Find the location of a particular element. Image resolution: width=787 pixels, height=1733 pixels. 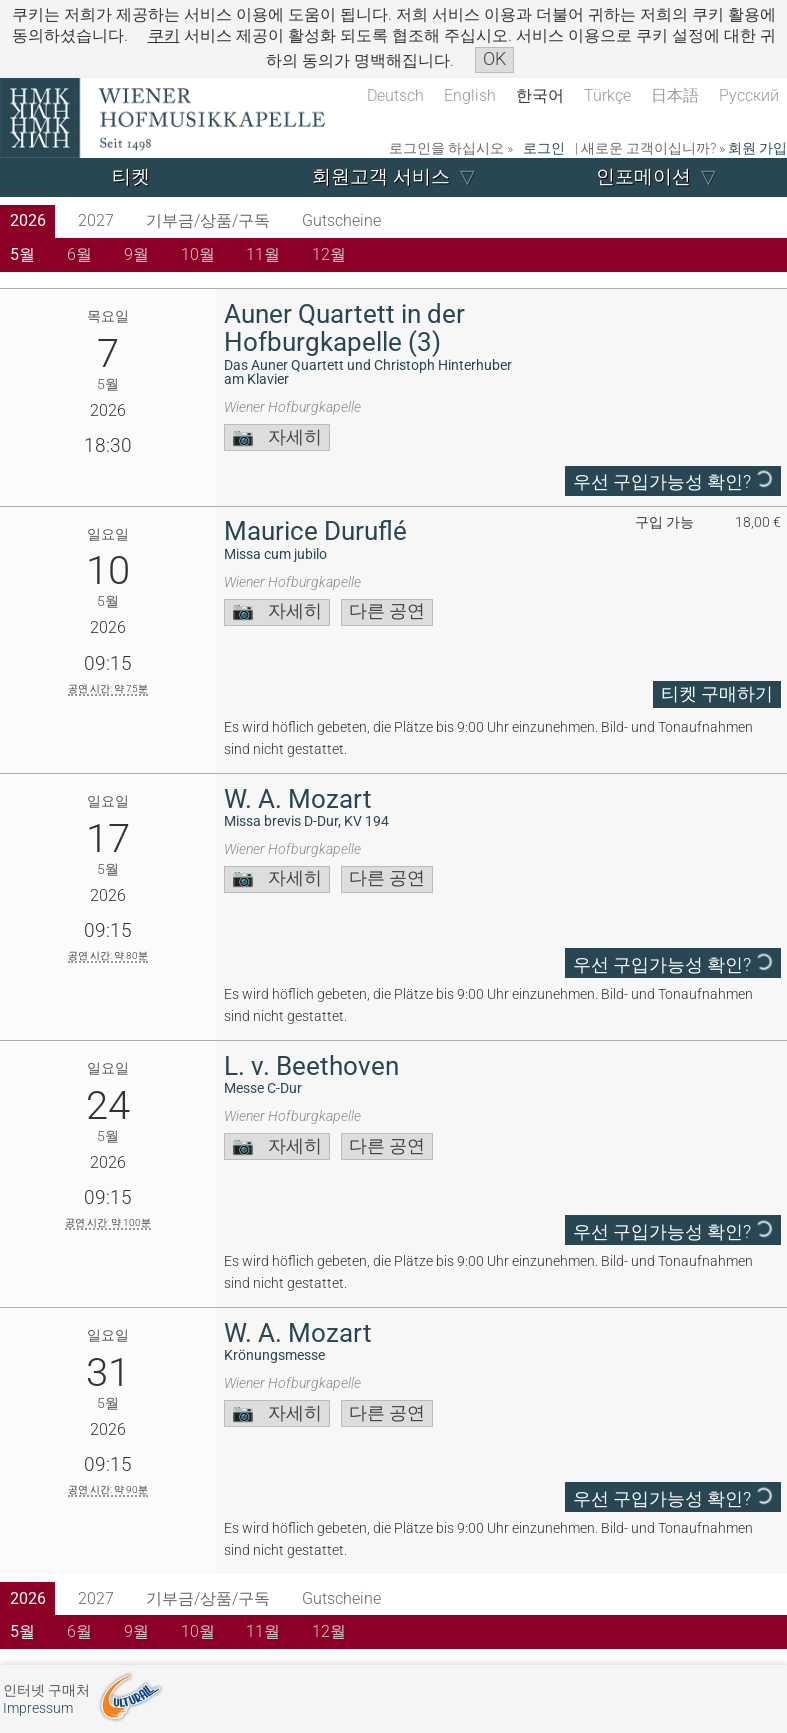

Русский is located at coordinates (749, 95).